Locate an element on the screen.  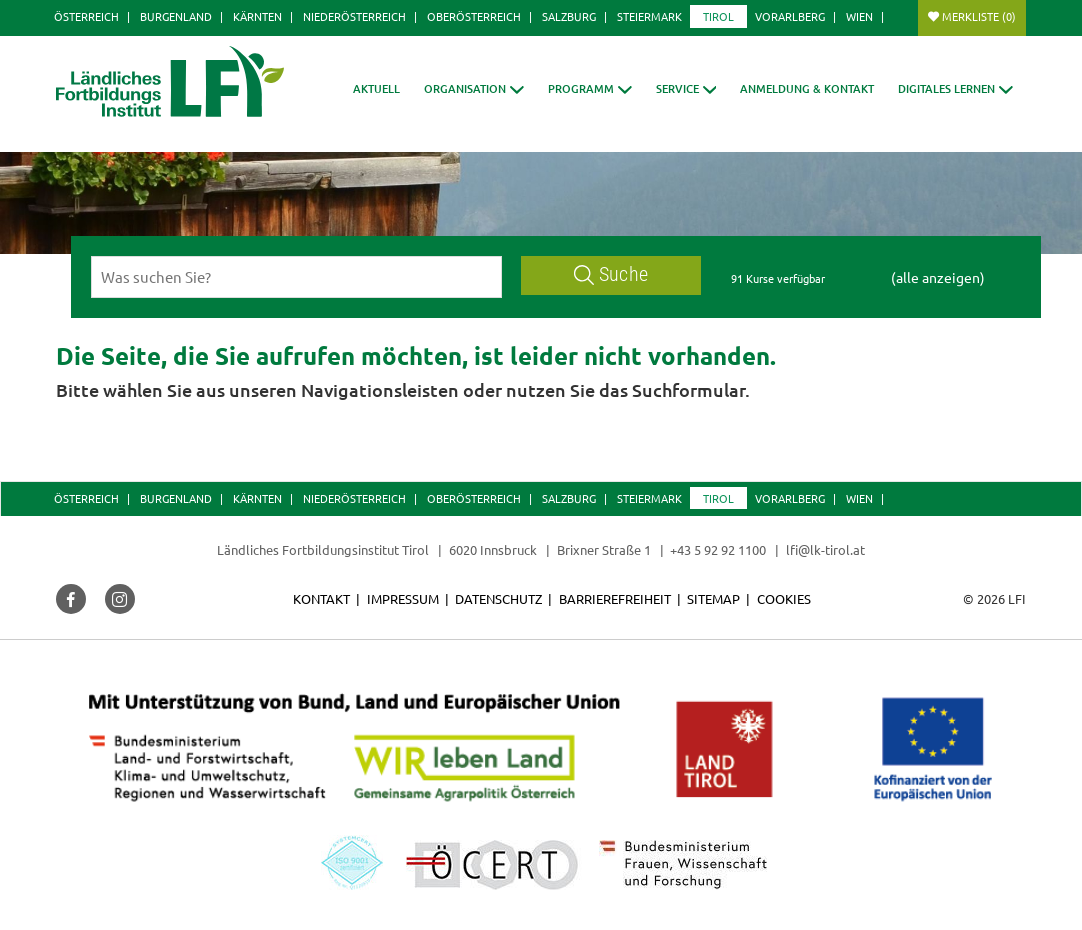
Datenschutz is located at coordinates (498, 598).